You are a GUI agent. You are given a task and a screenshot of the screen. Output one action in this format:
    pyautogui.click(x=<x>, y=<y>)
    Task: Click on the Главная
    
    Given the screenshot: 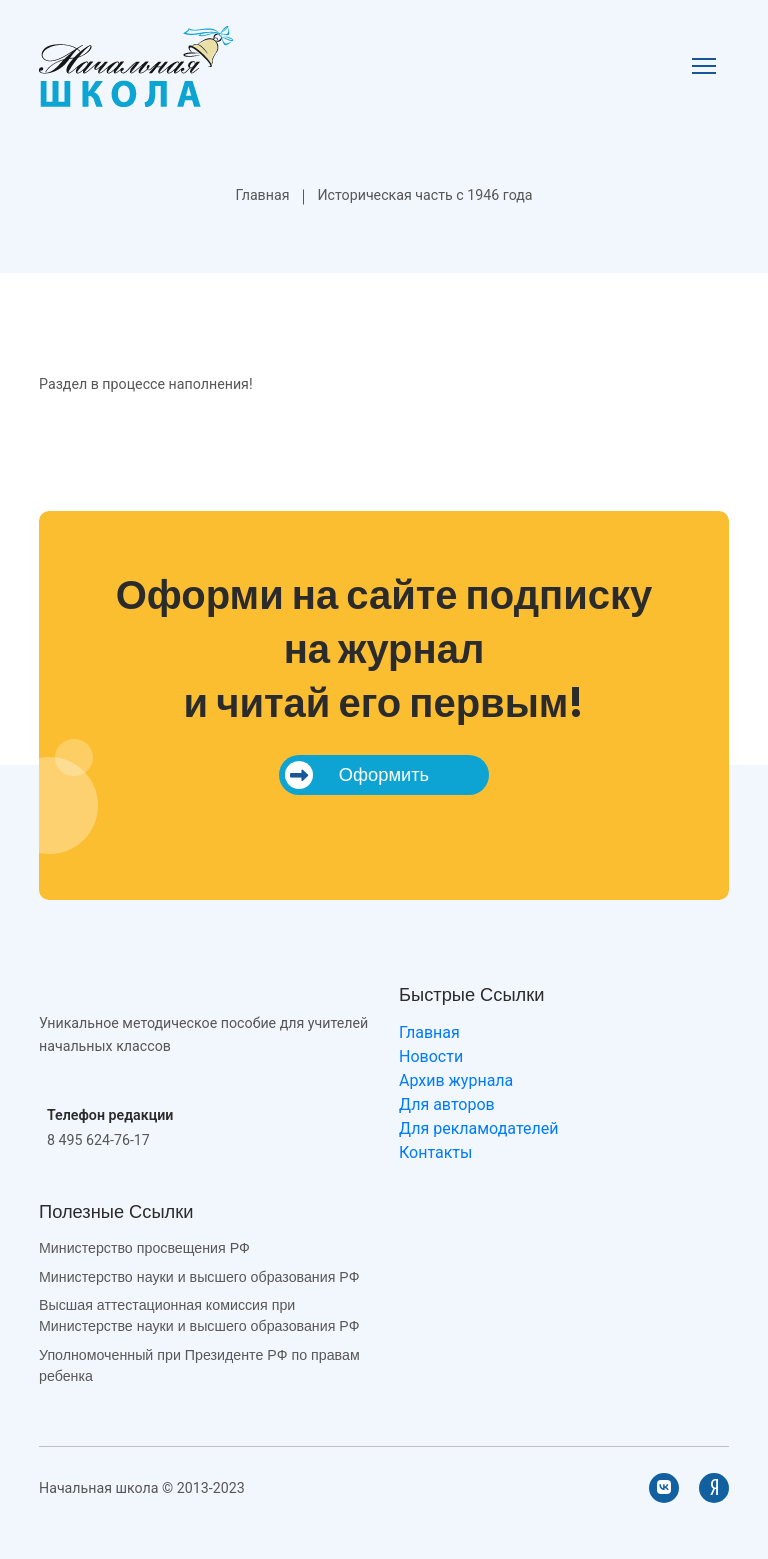 What is the action you would take?
    pyautogui.click(x=262, y=195)
    